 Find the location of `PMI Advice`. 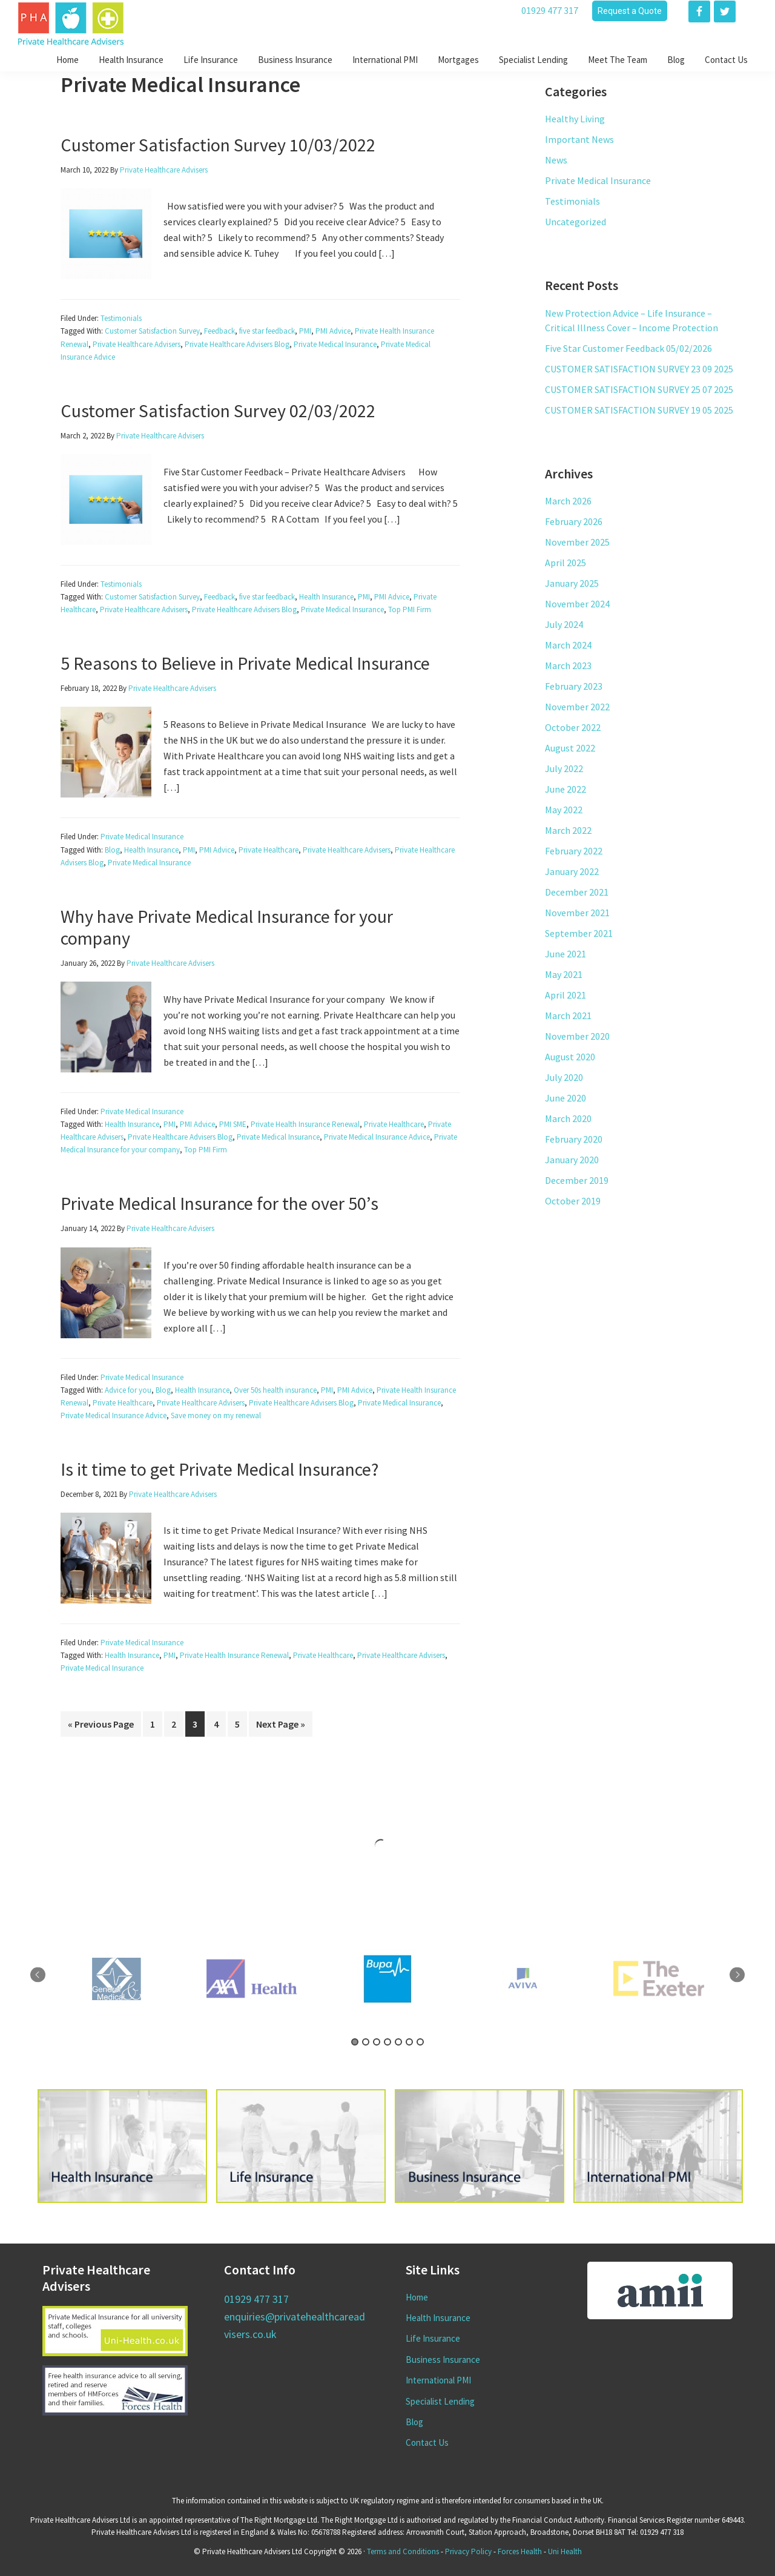

PMI Advice is located at coordinates (333, 331).